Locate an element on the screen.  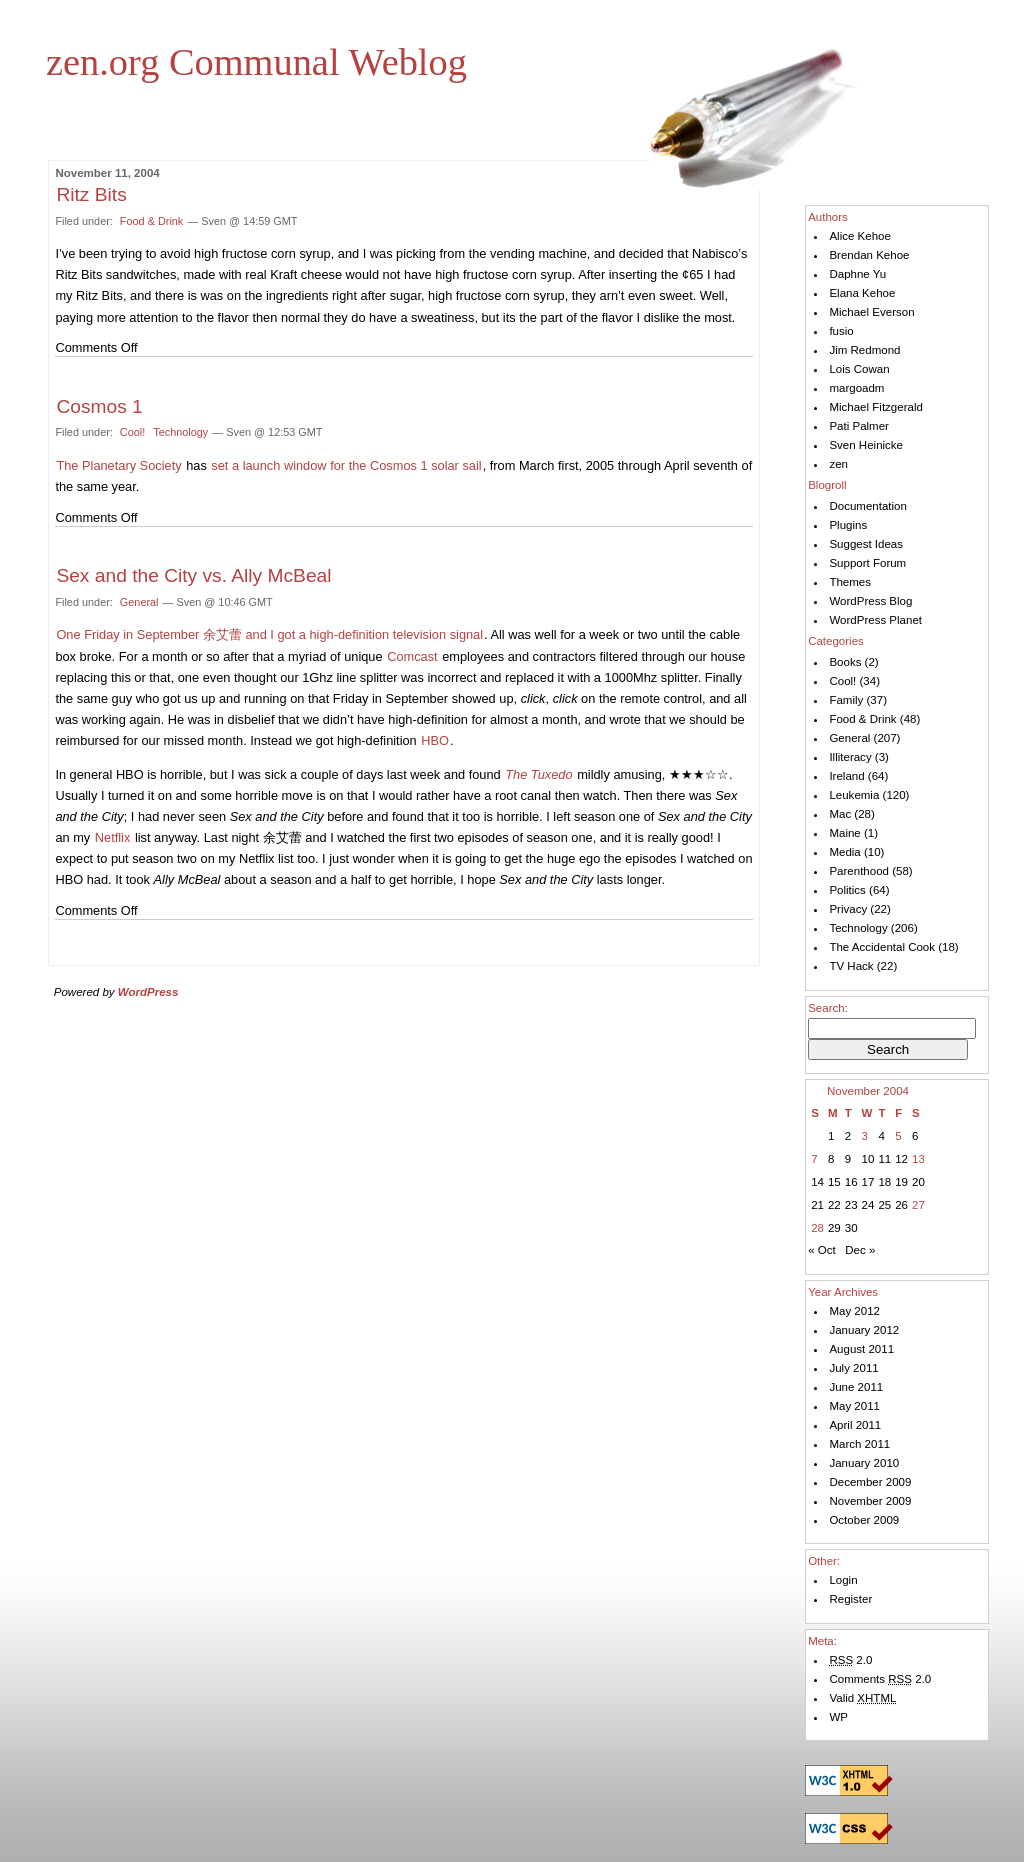
Plugins is located at coordinates (848, 525).